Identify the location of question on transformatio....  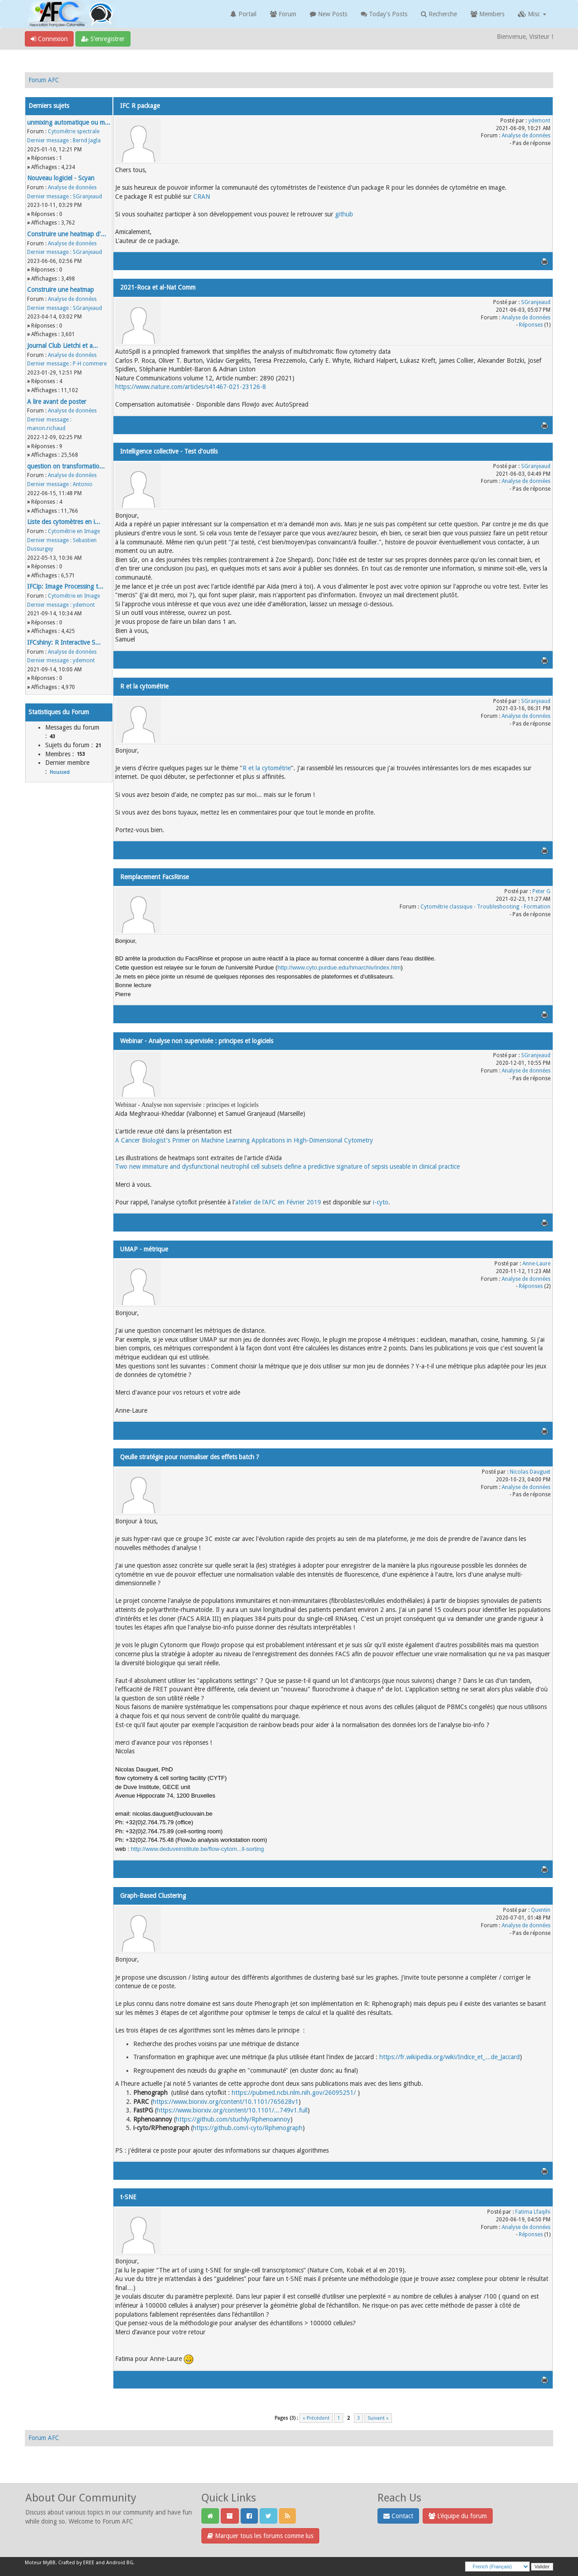
(66, 466).